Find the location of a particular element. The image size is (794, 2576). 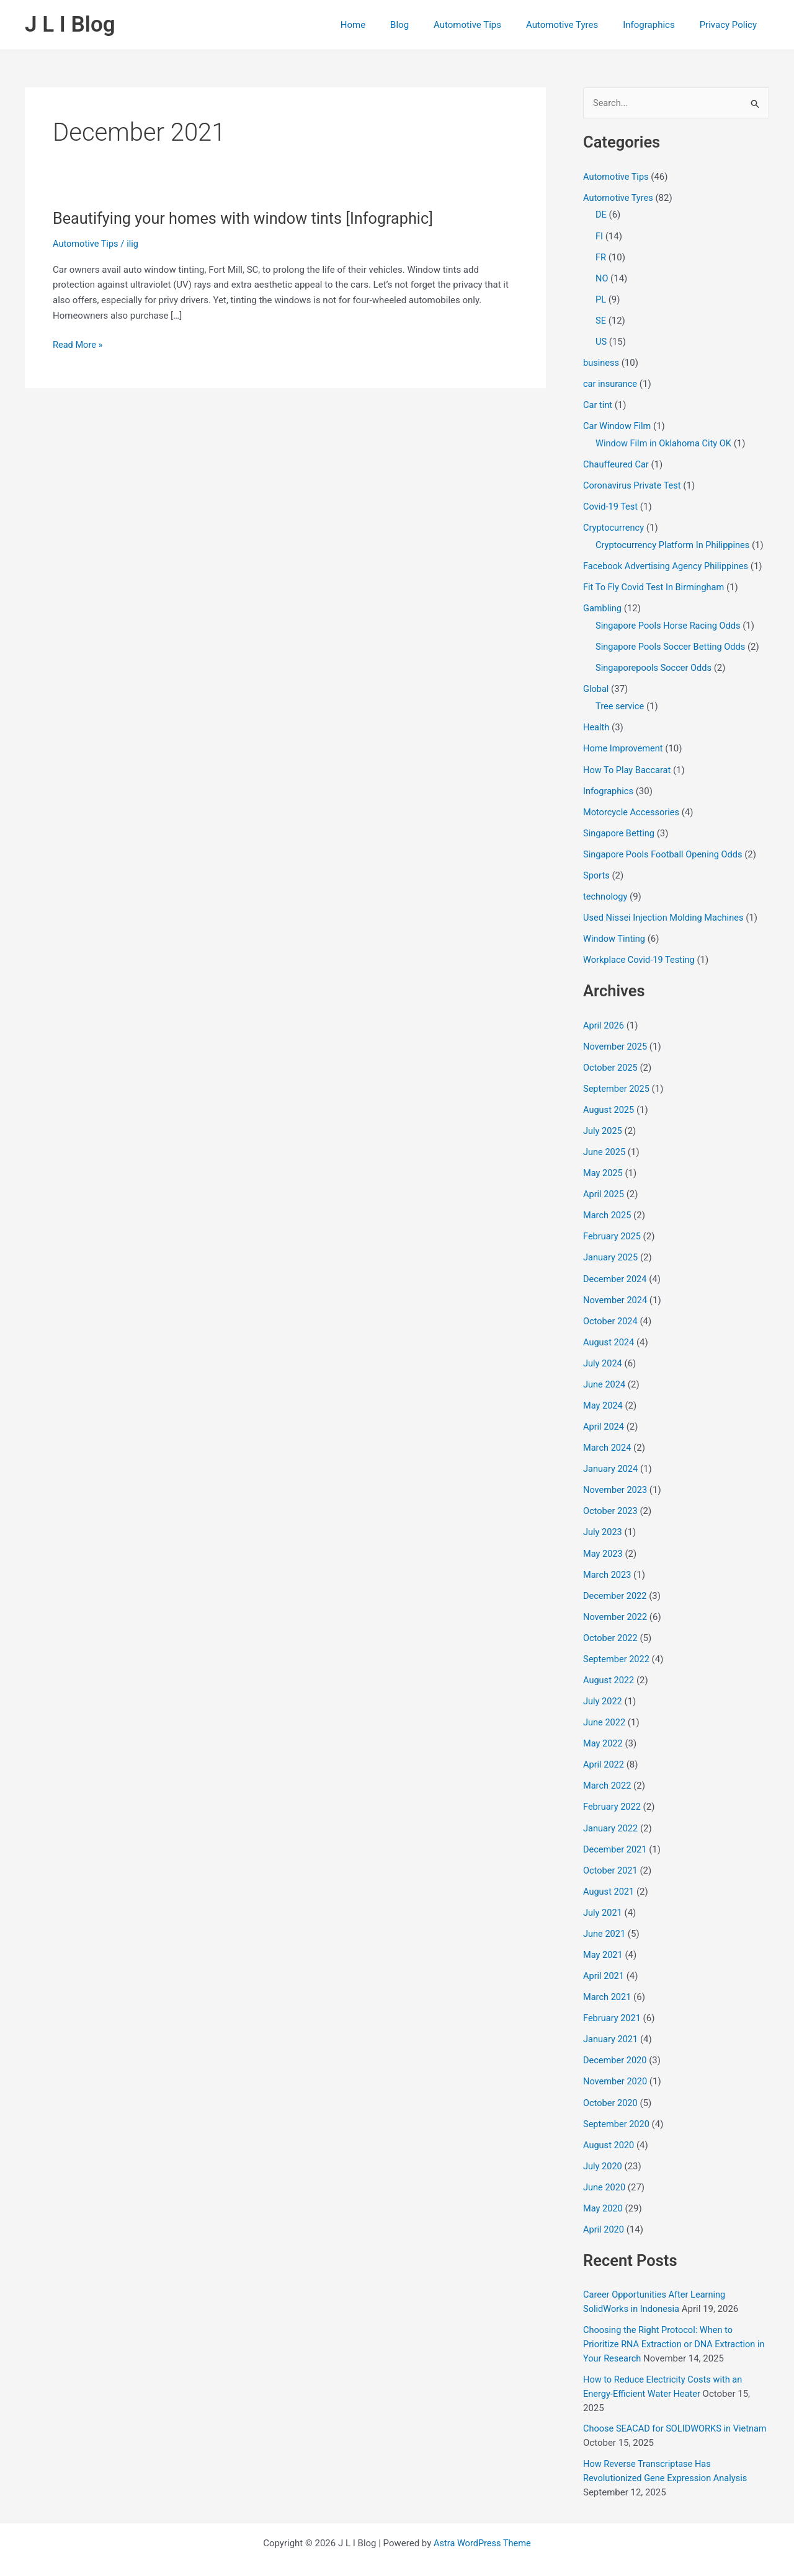

April 2025 is located at coordinates (604, 1185).